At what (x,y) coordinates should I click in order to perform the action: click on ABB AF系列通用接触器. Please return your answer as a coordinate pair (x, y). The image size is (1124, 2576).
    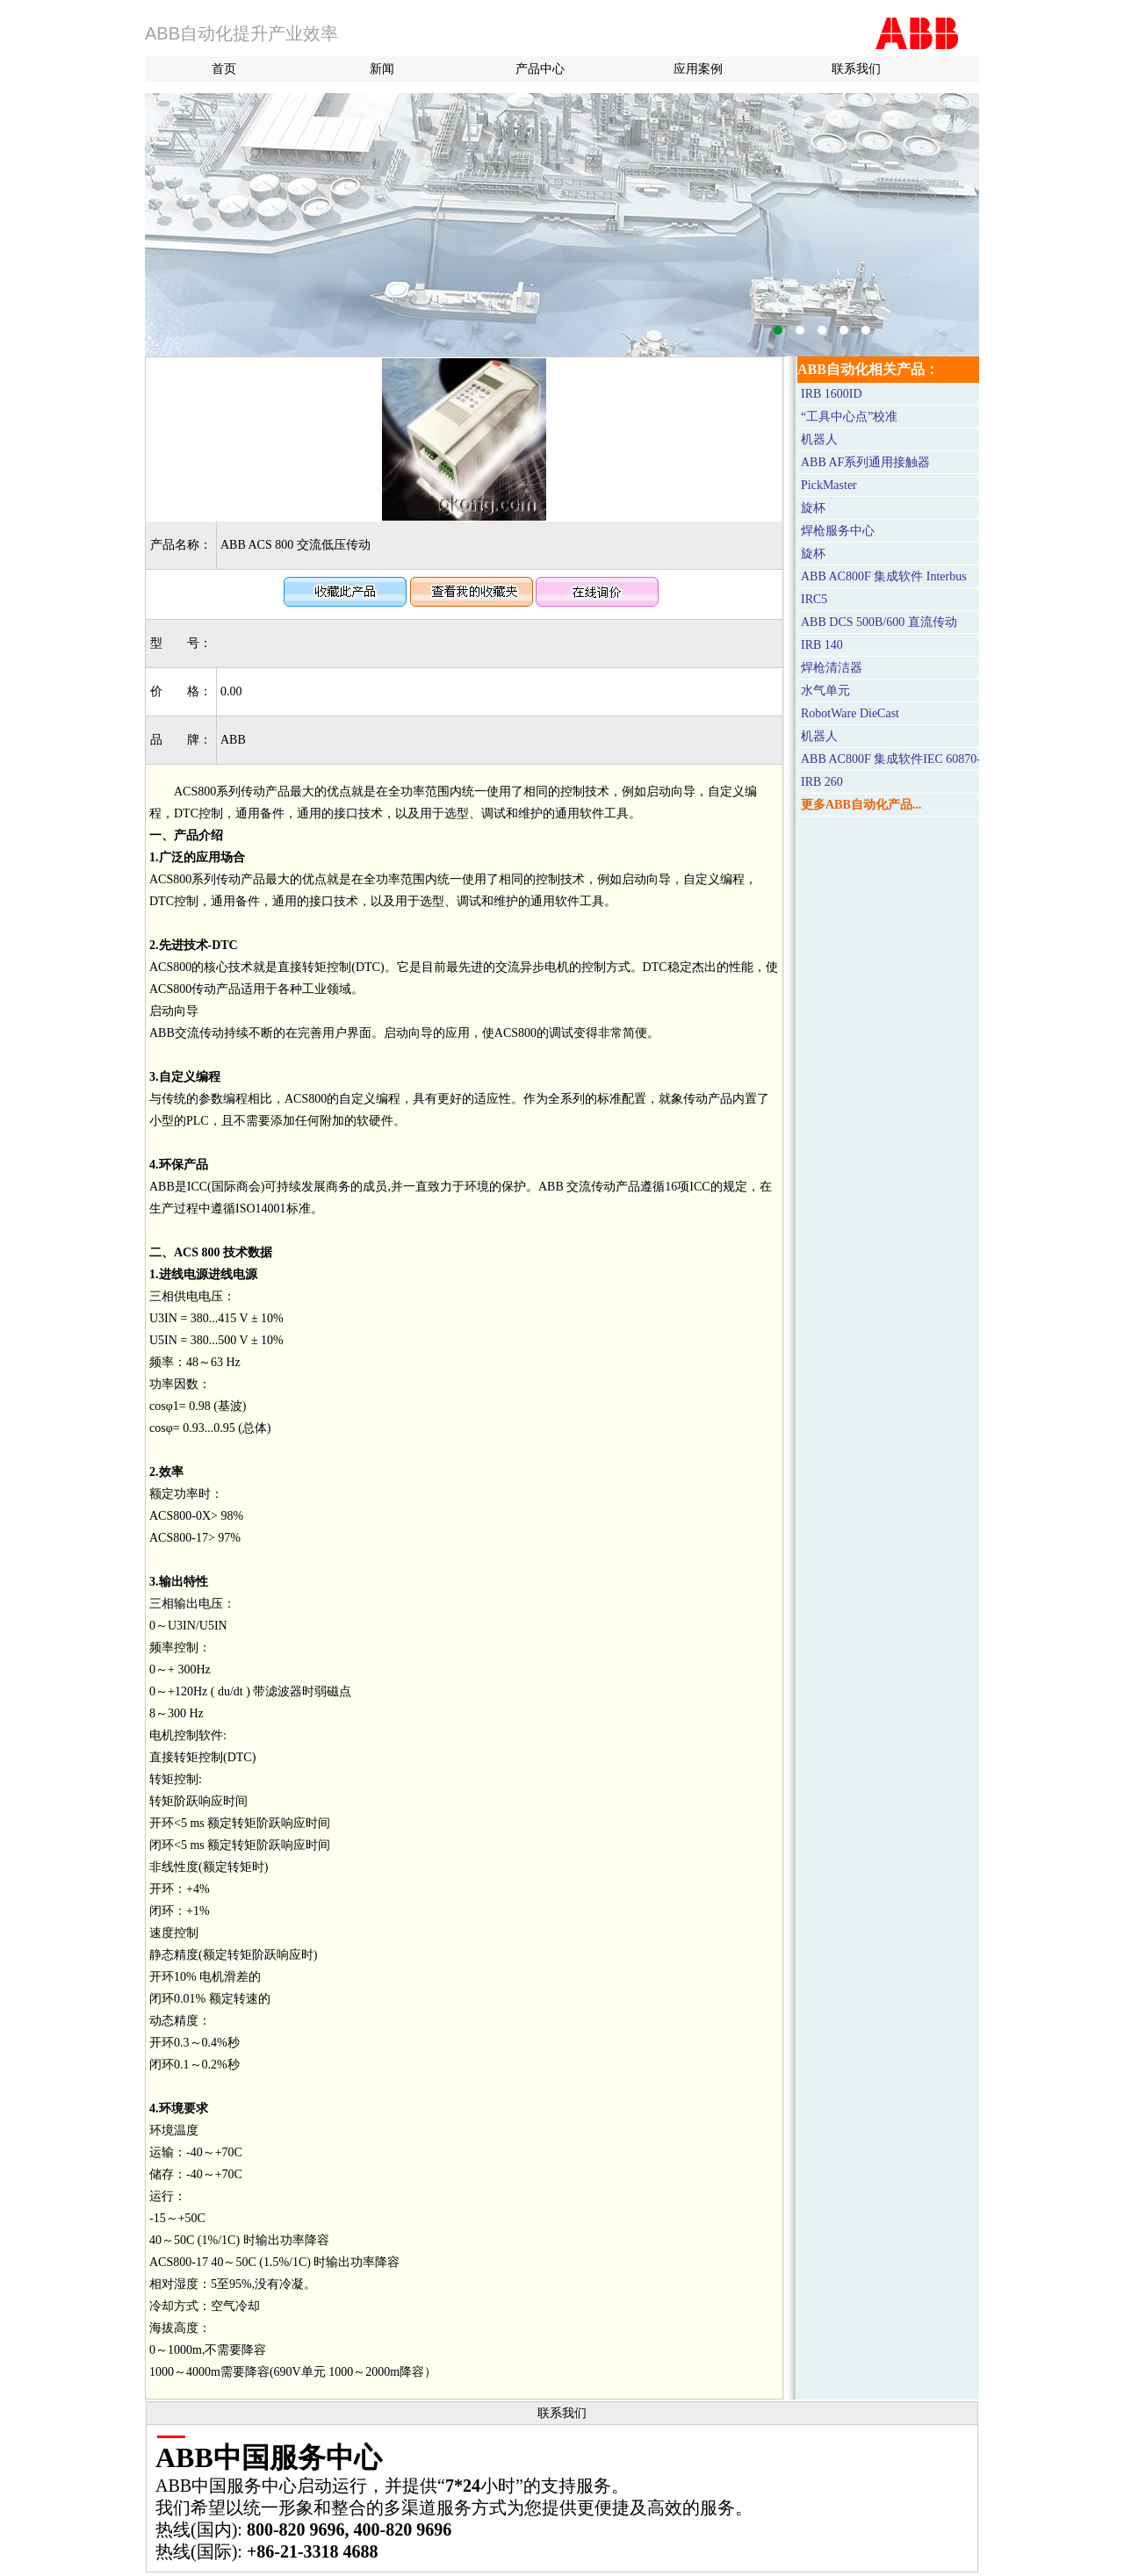
    Looking at the image, I should click on (865, 462).